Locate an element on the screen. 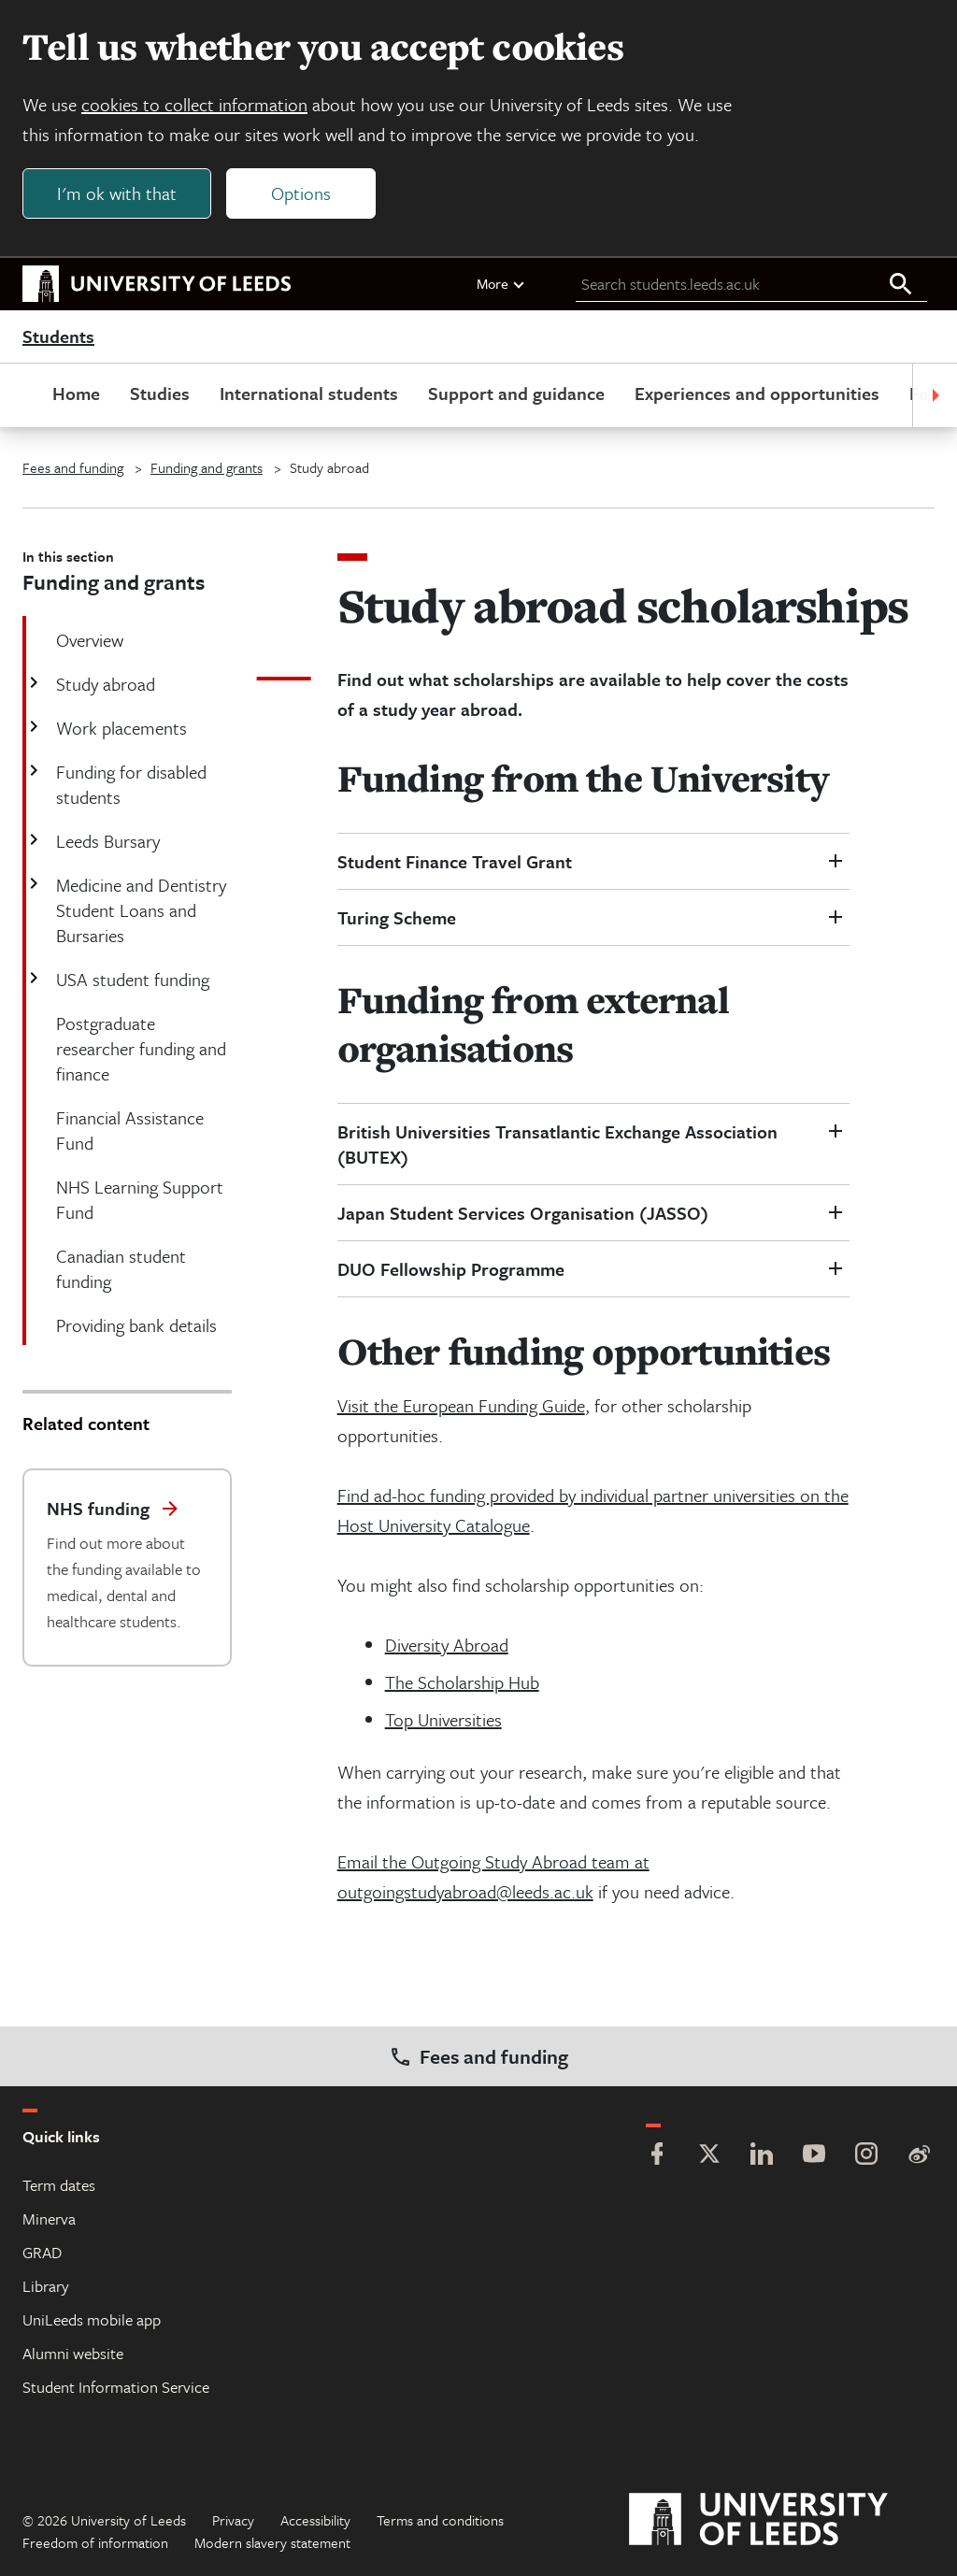 This screenshot has height=2576, width=957. Home is located at coordinates (76, 393).